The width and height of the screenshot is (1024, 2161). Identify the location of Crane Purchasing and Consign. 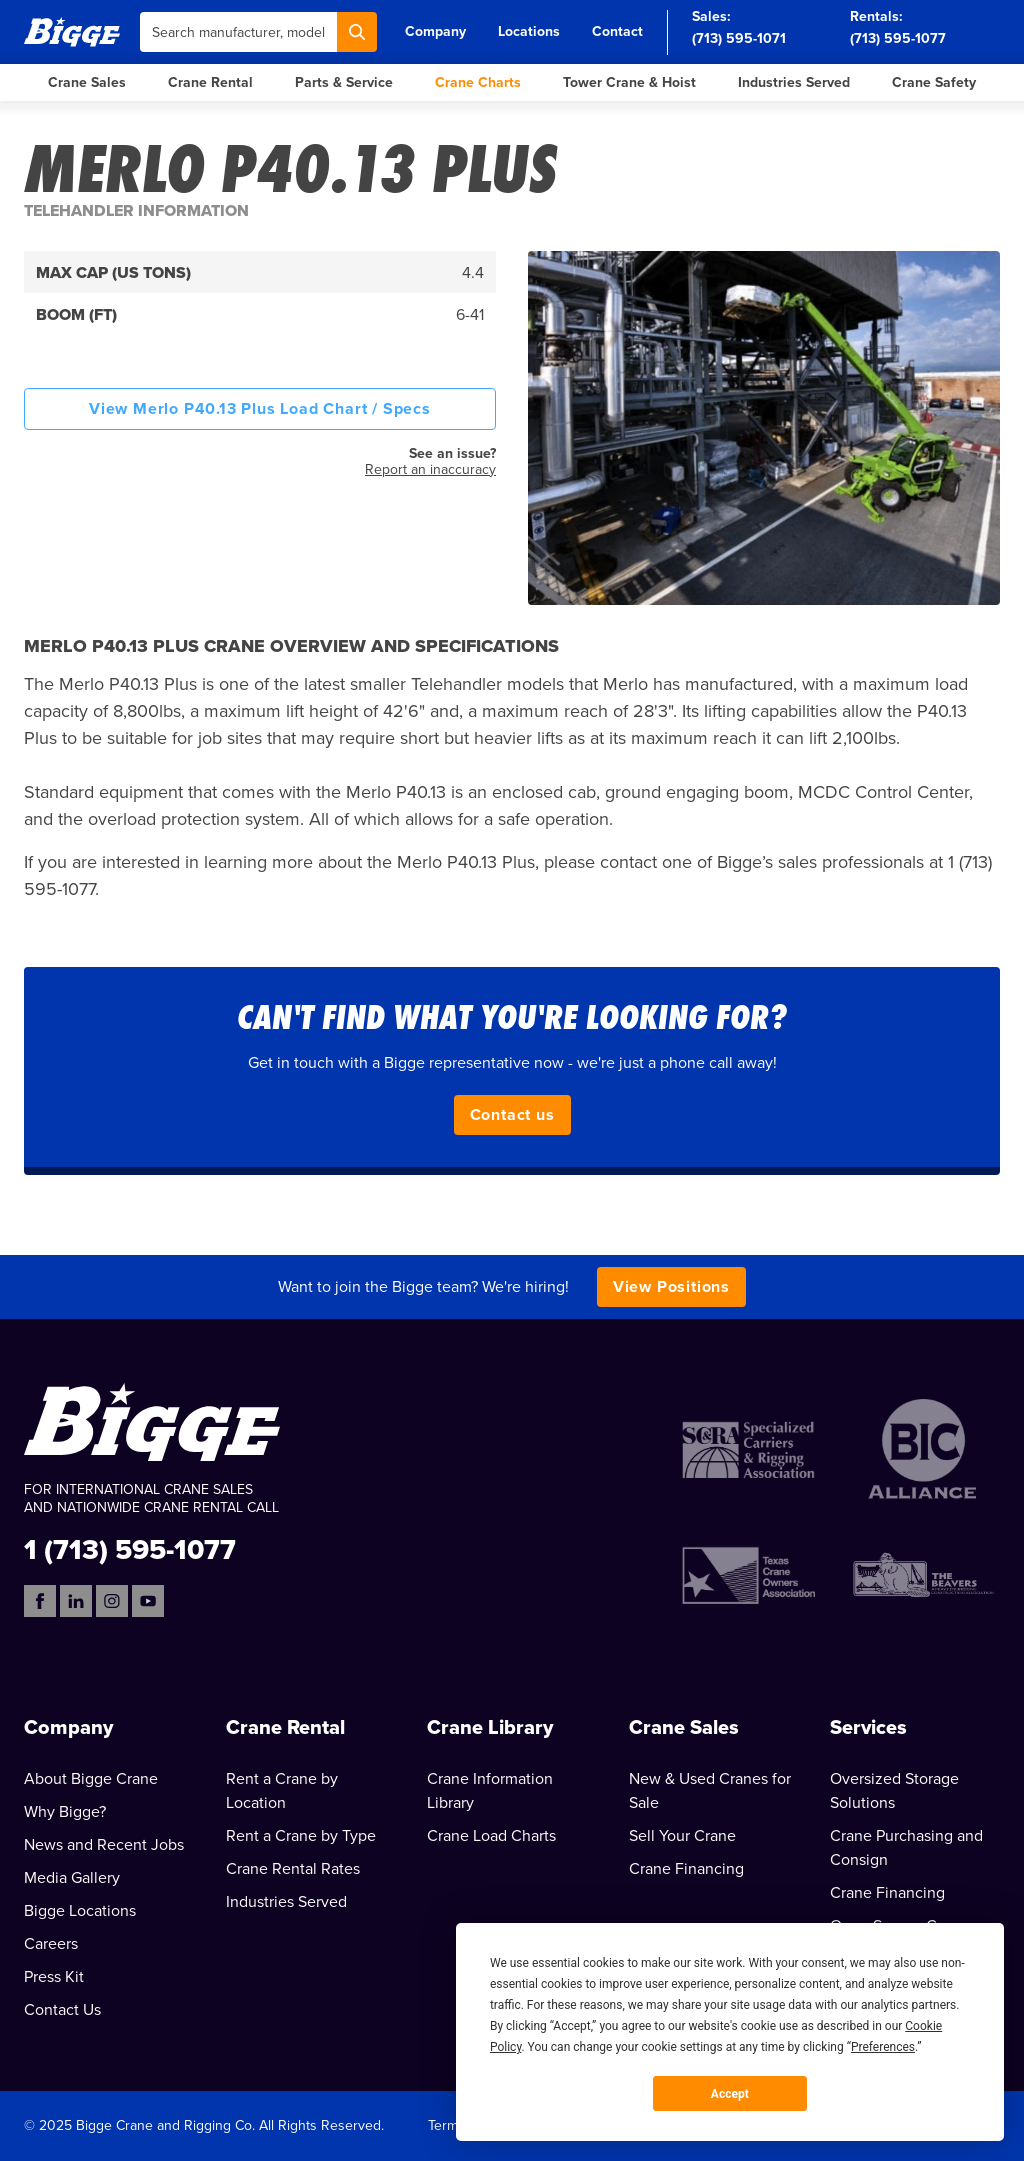
(906, 1848).